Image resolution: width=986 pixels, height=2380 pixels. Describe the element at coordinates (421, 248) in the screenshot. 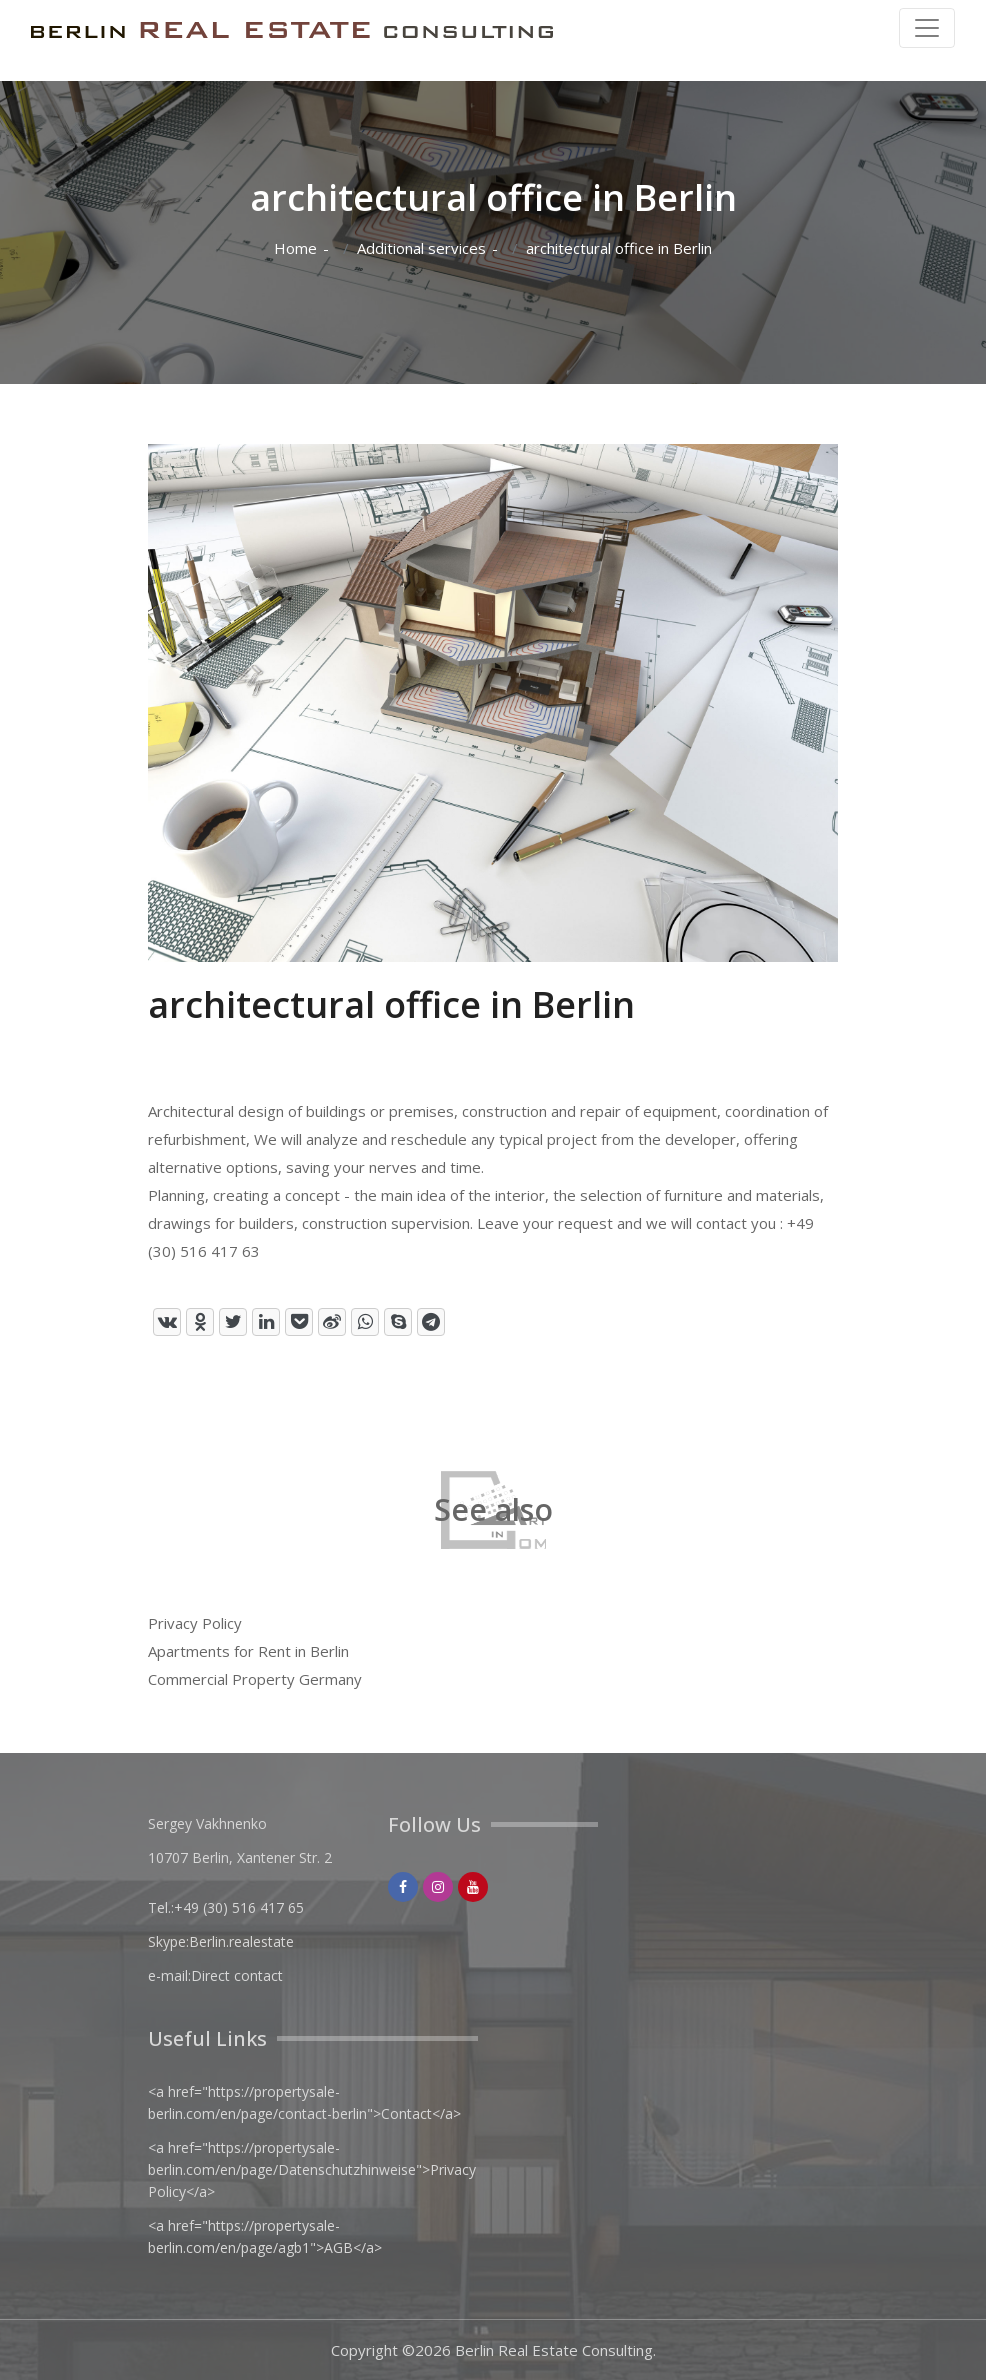

I see `Additional services` at that location.